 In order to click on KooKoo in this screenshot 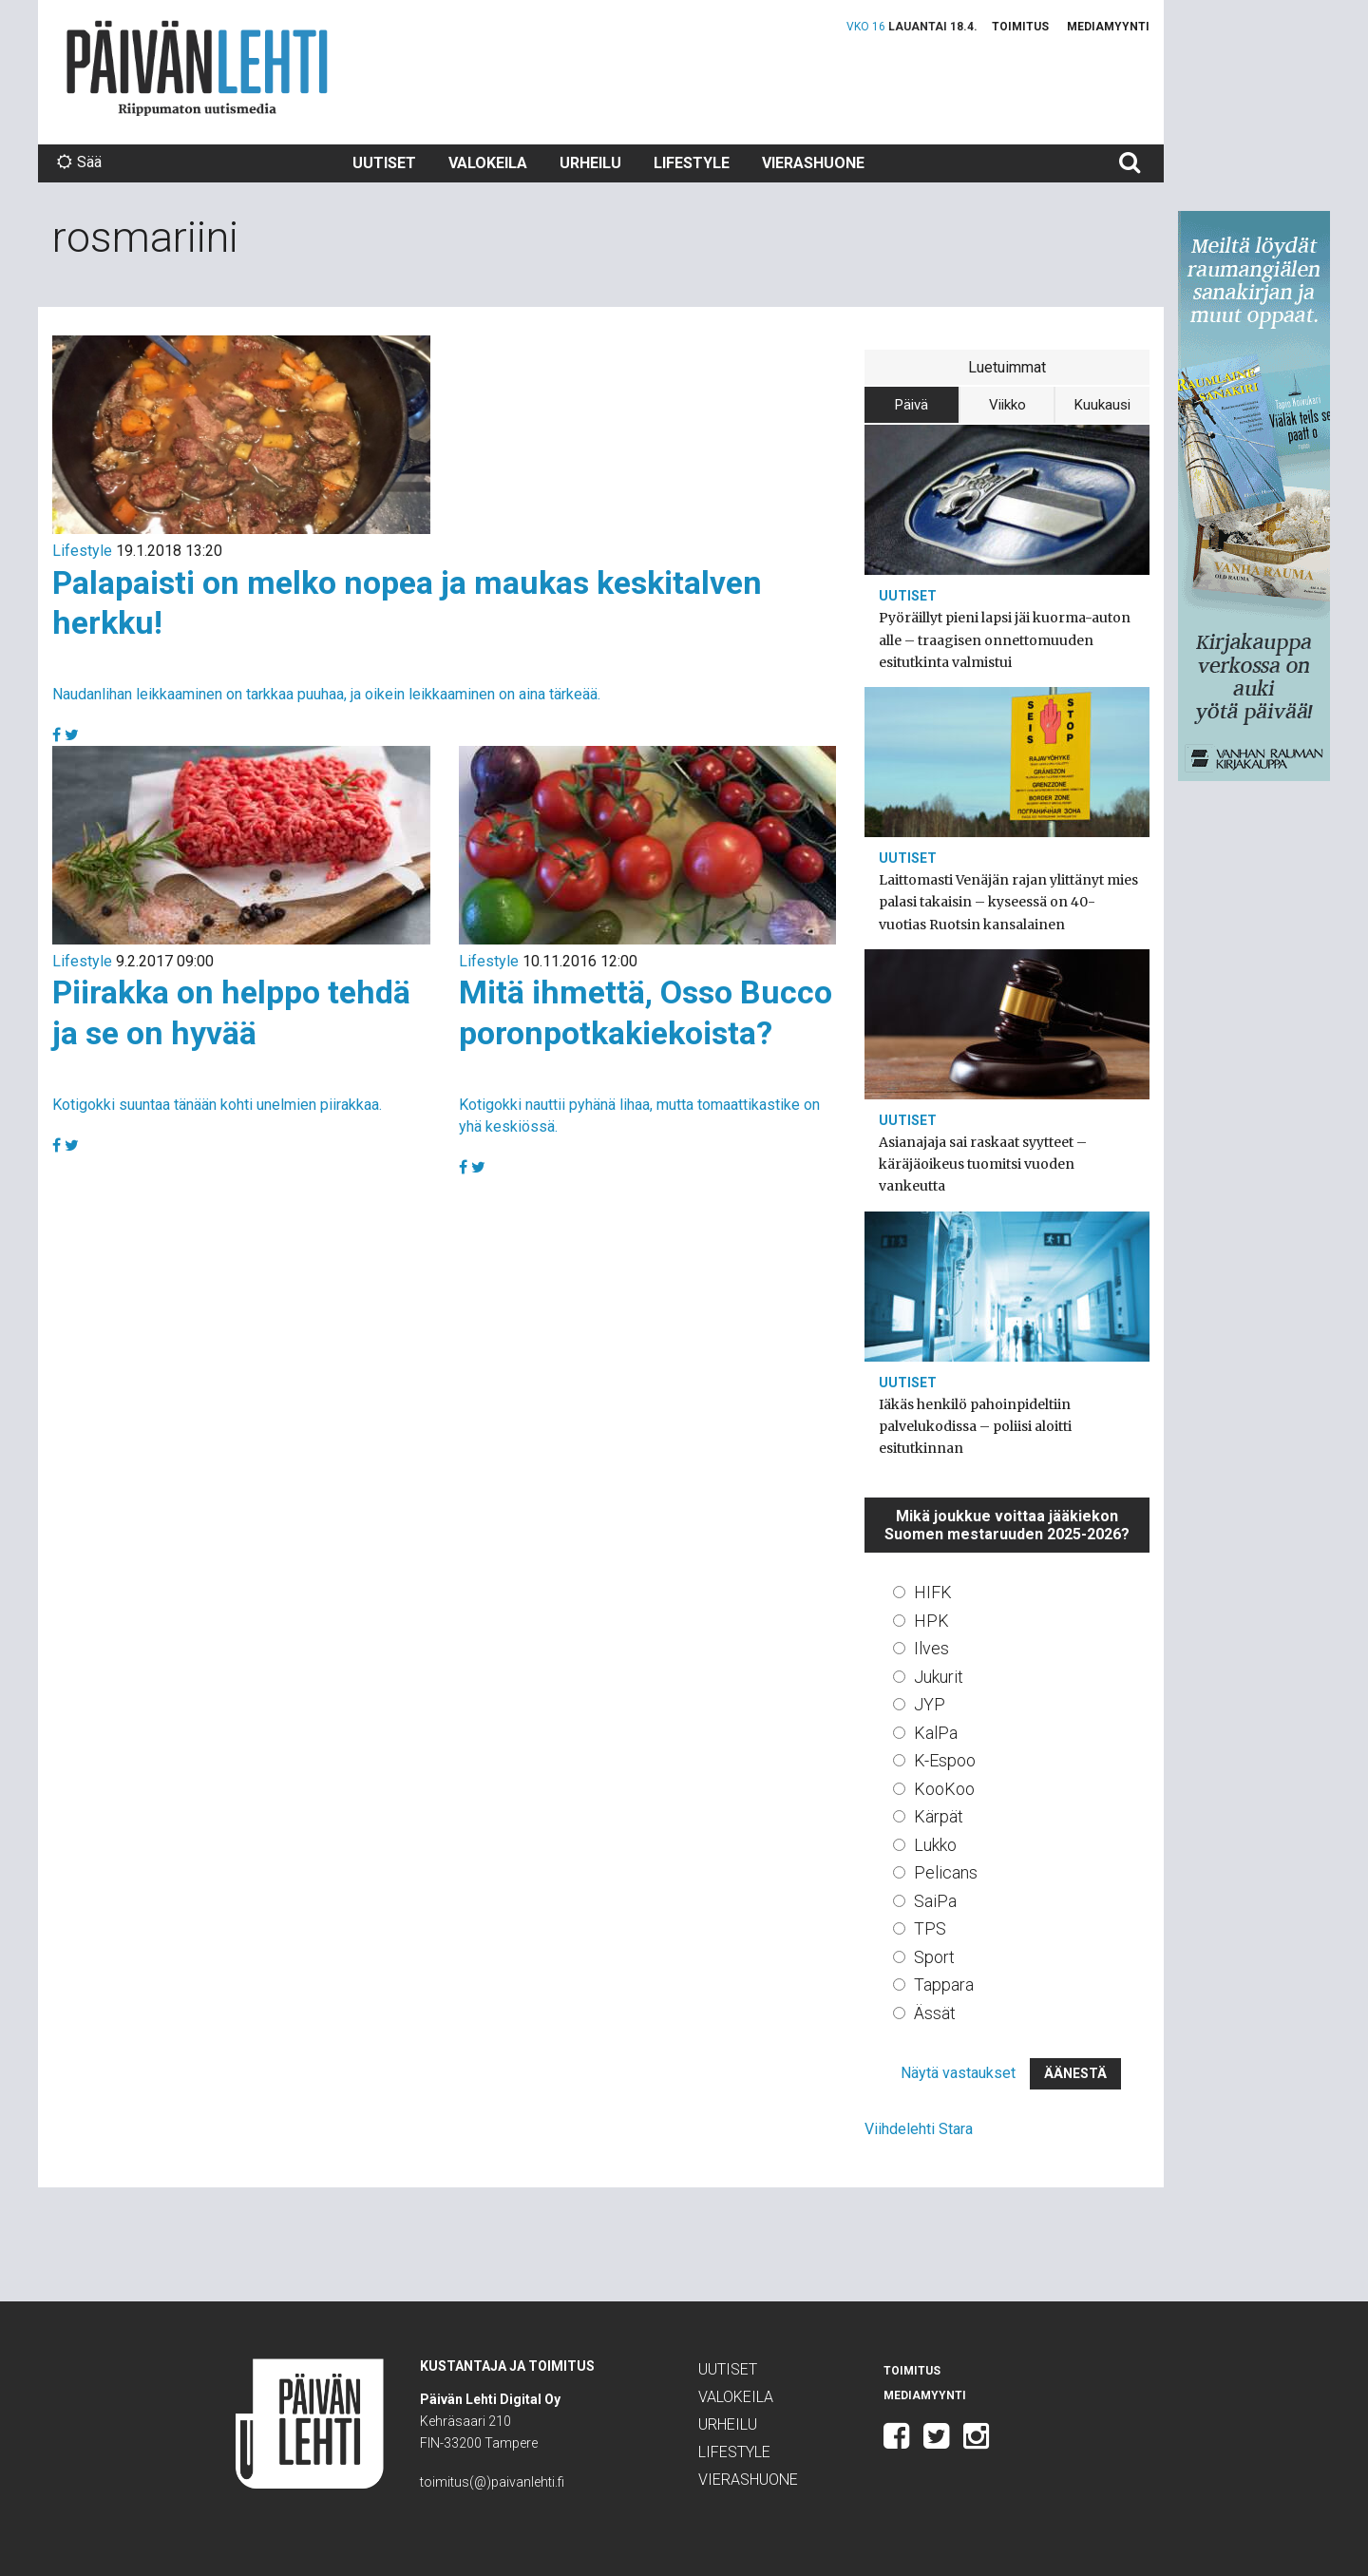, I will do `click(944, 1789)`.